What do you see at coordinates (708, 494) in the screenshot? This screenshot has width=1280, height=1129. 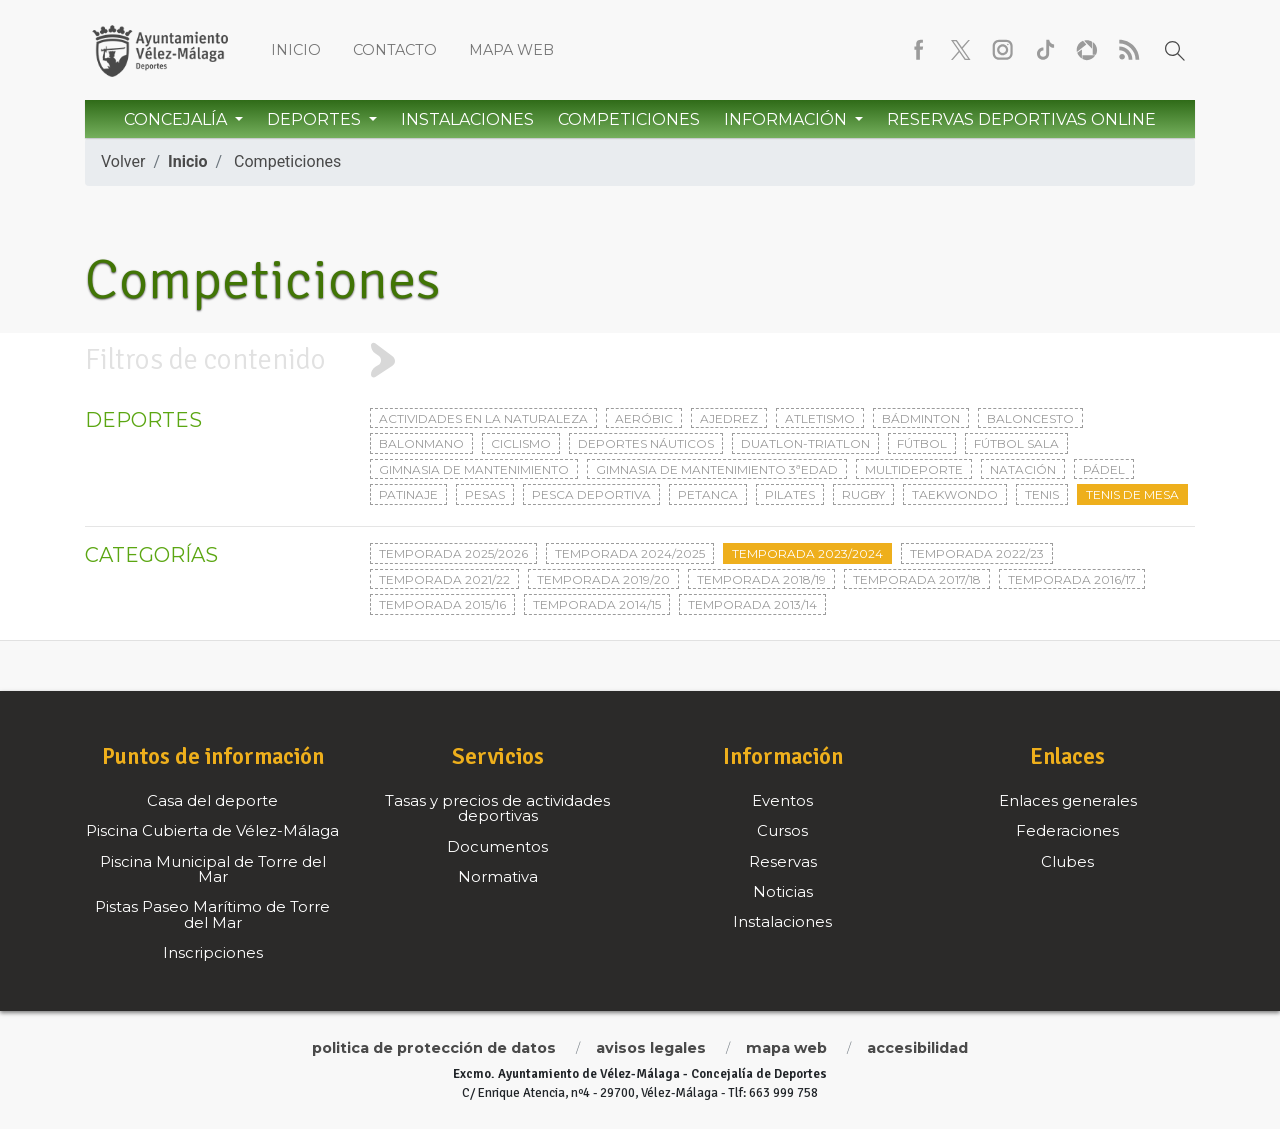 I see `Petanca` at bounding box center [708, 494].